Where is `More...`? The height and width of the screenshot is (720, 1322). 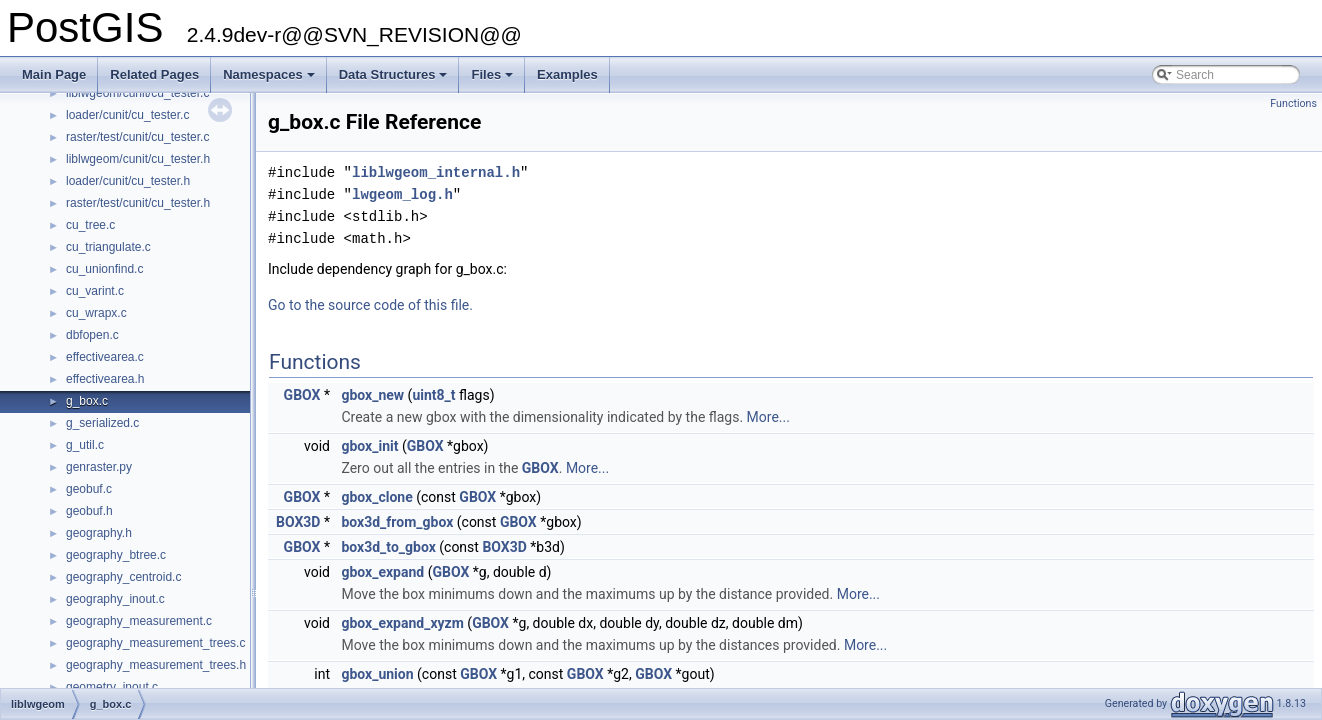
More... is located at coordinates (768, 417).